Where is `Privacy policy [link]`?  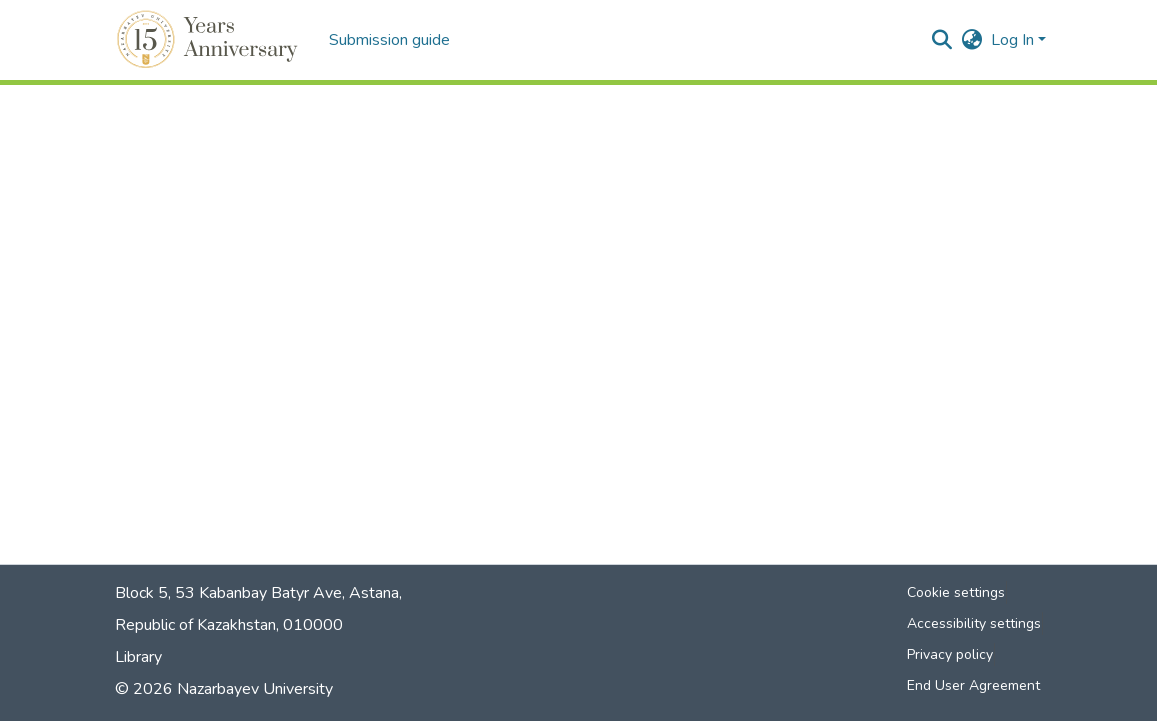
Privacy policy [link] is located at coordinates (950, 654).